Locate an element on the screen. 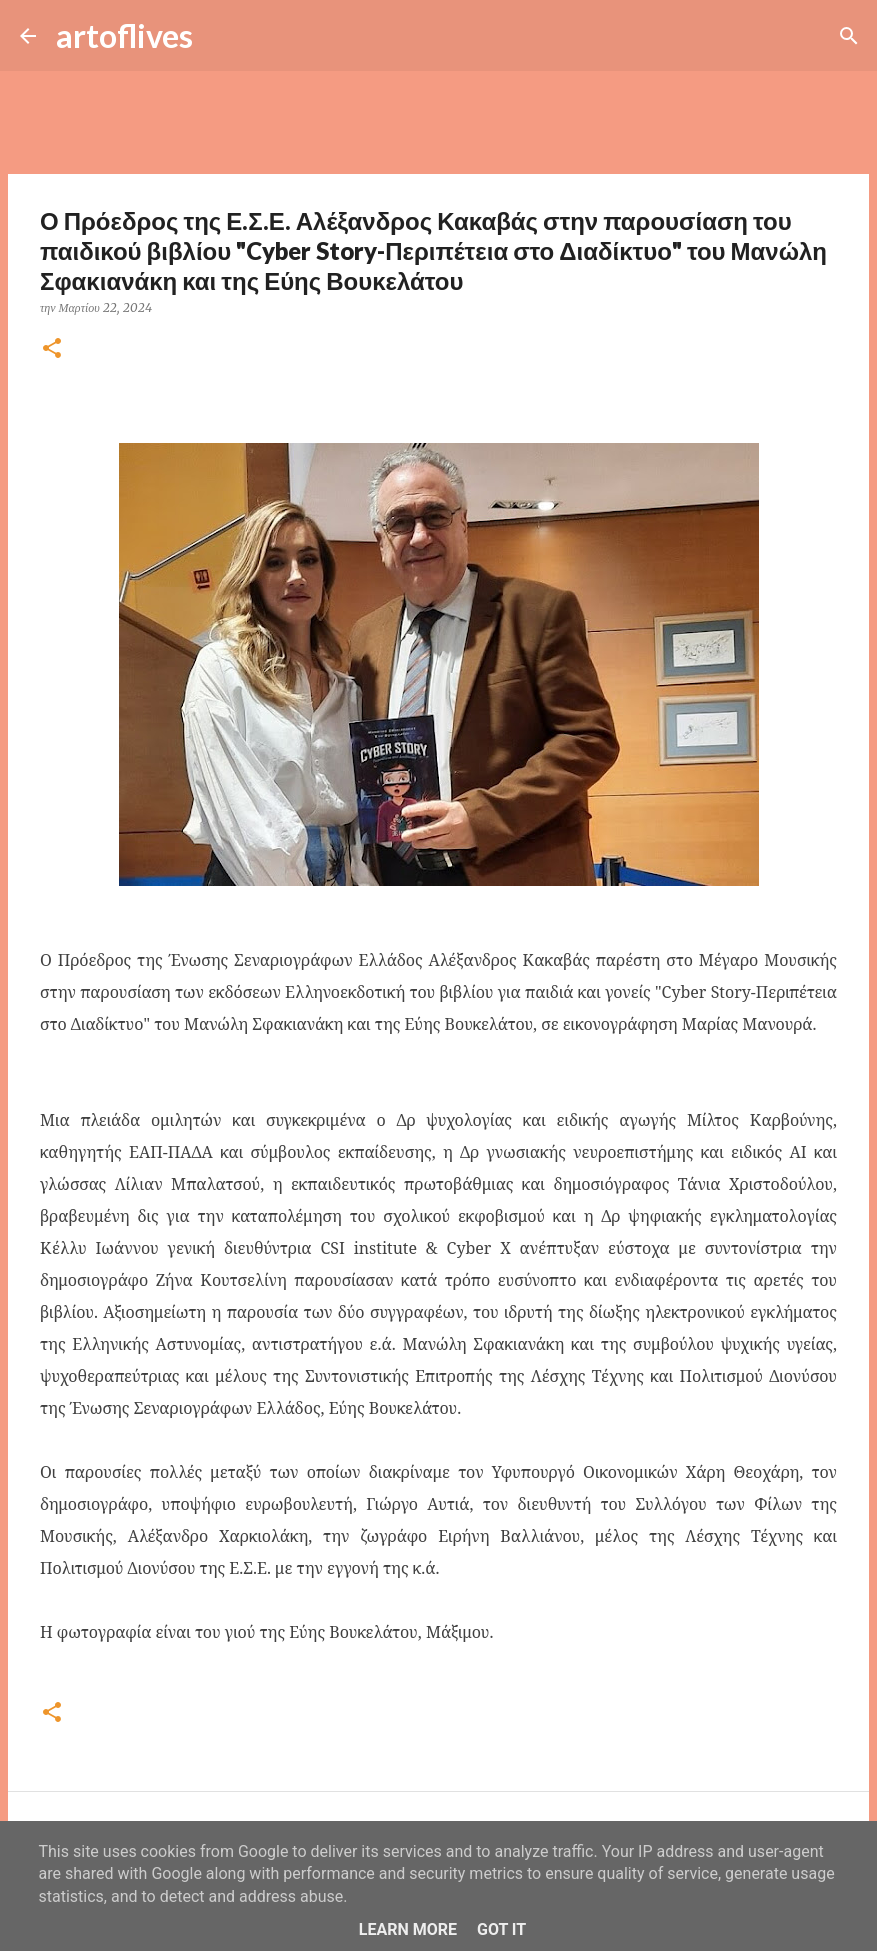  [Αναζήτηση] is located at coordinates (221, 36).